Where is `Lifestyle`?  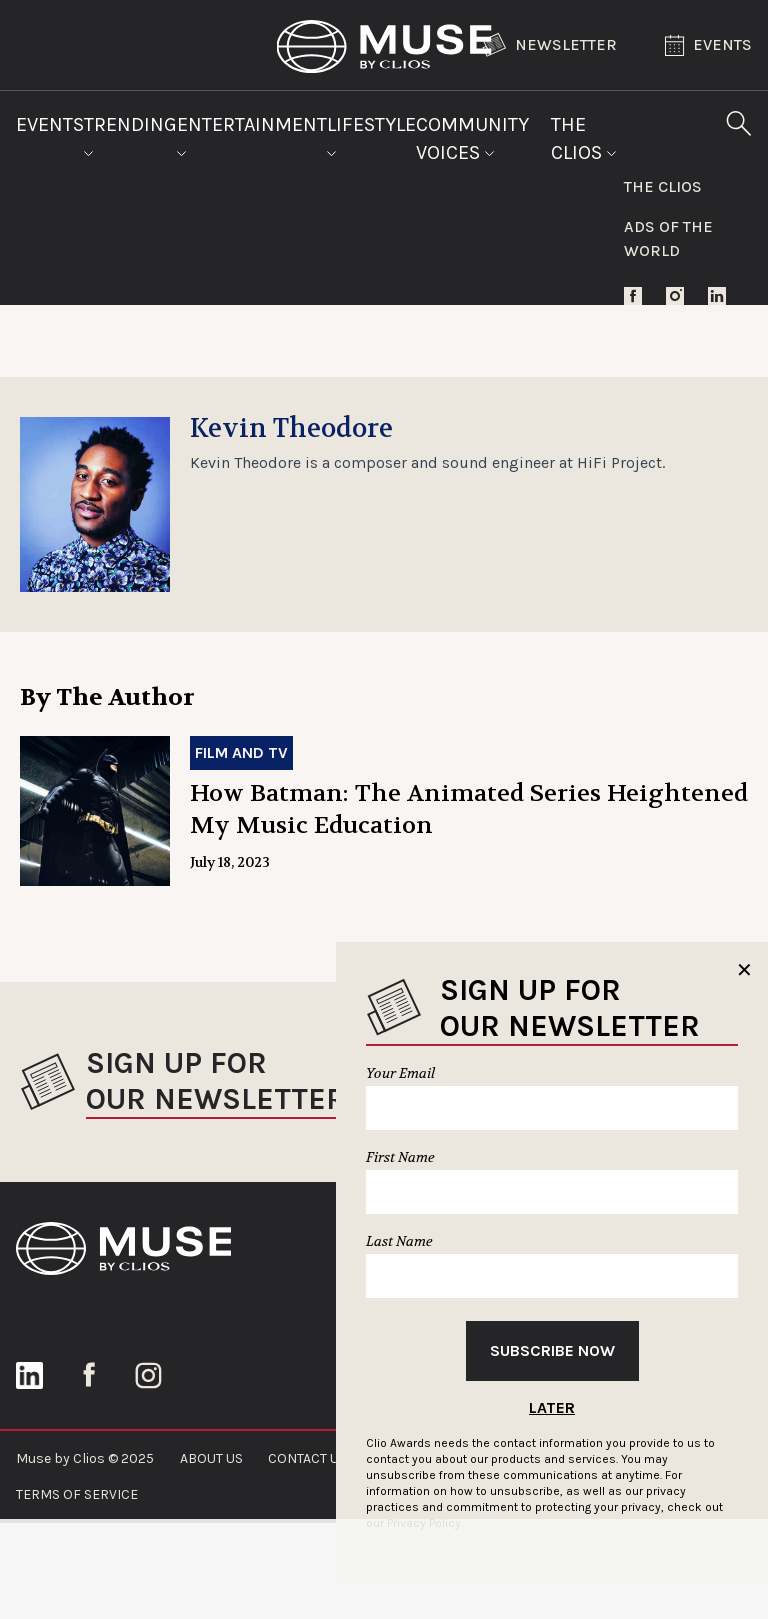 Lifestyle is located at coordinates (371, 135).